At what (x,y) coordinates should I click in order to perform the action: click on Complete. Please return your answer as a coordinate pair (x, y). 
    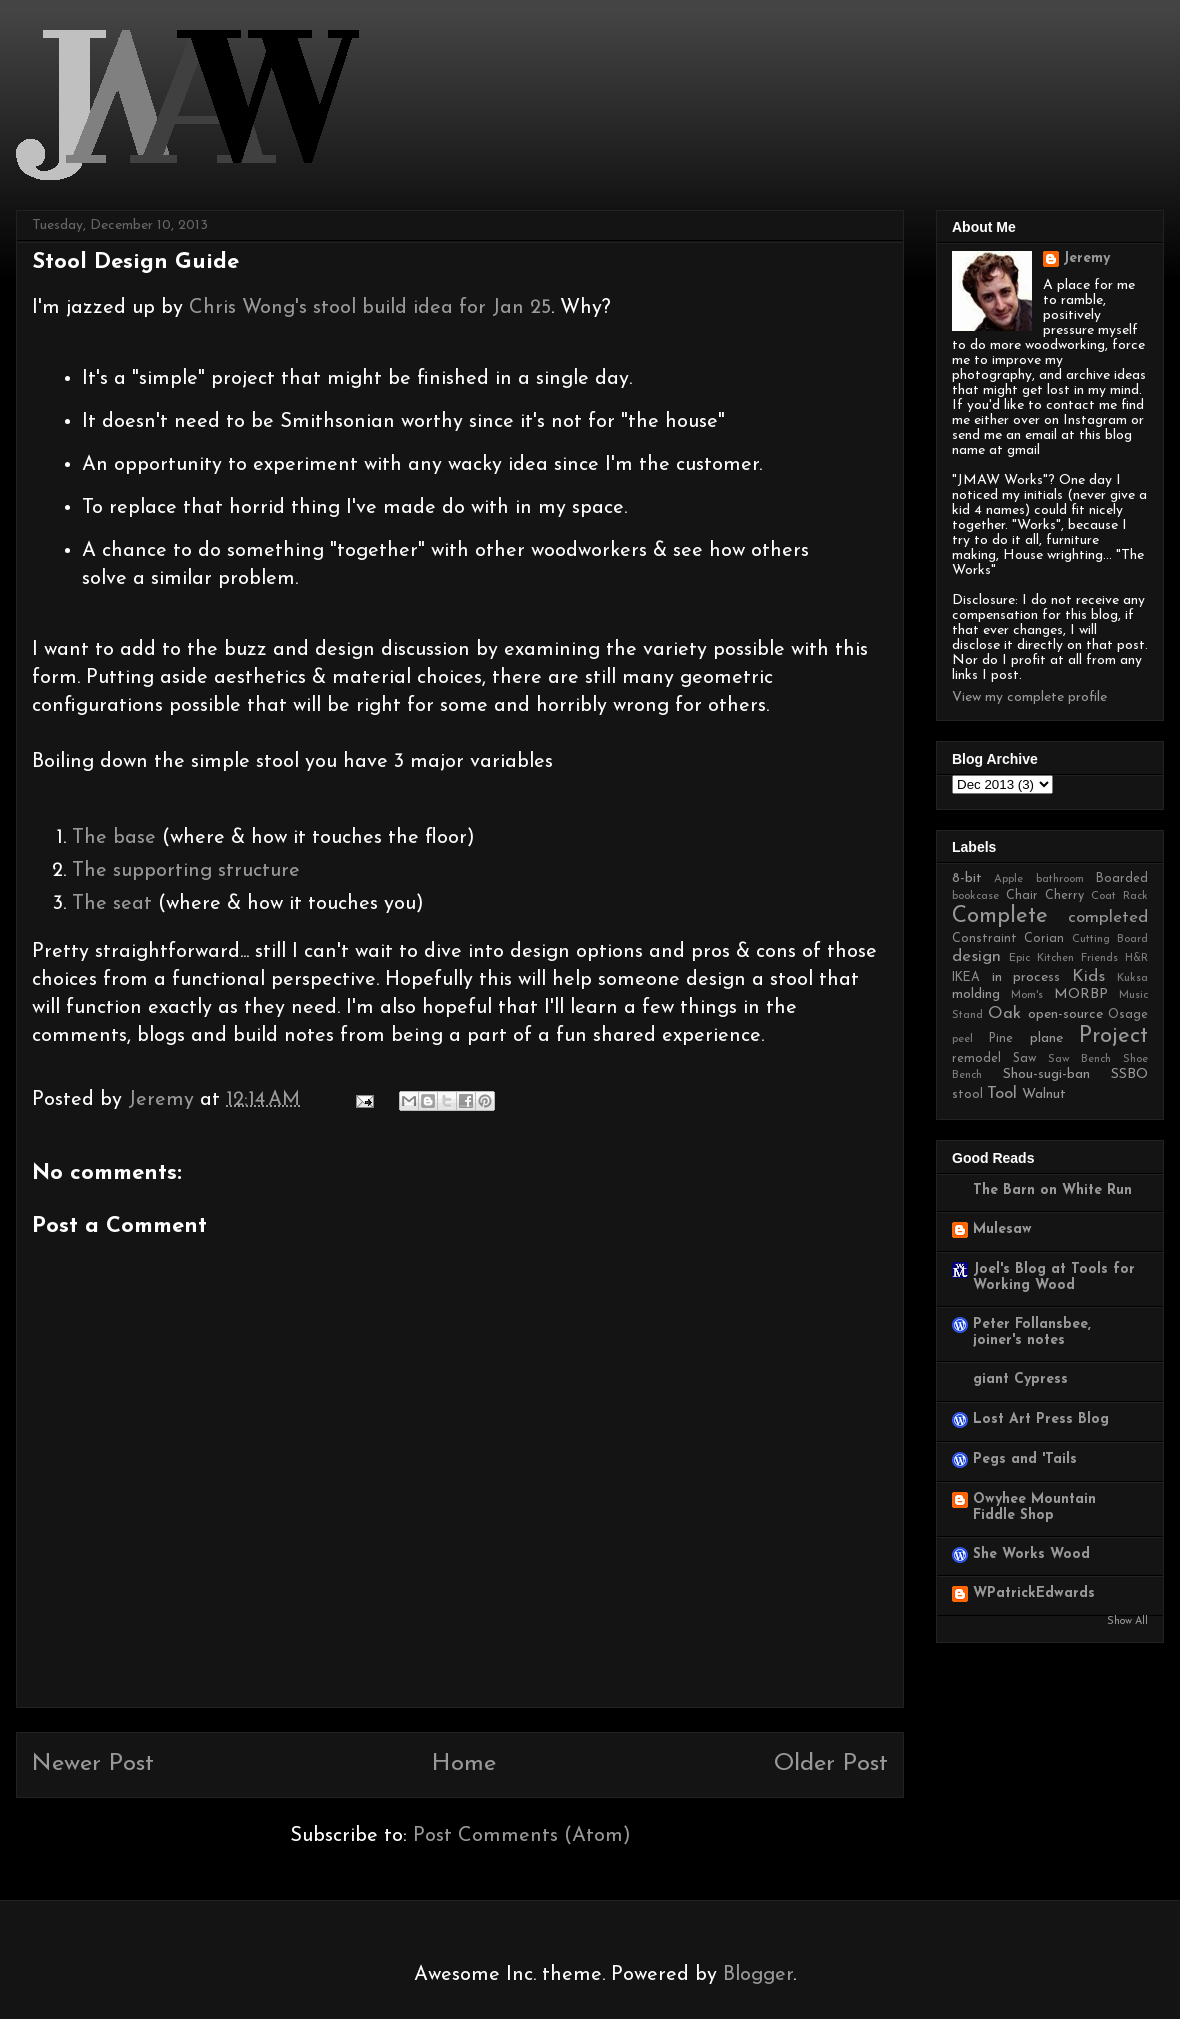
    Looking at the image, I should click on (1000, 916).